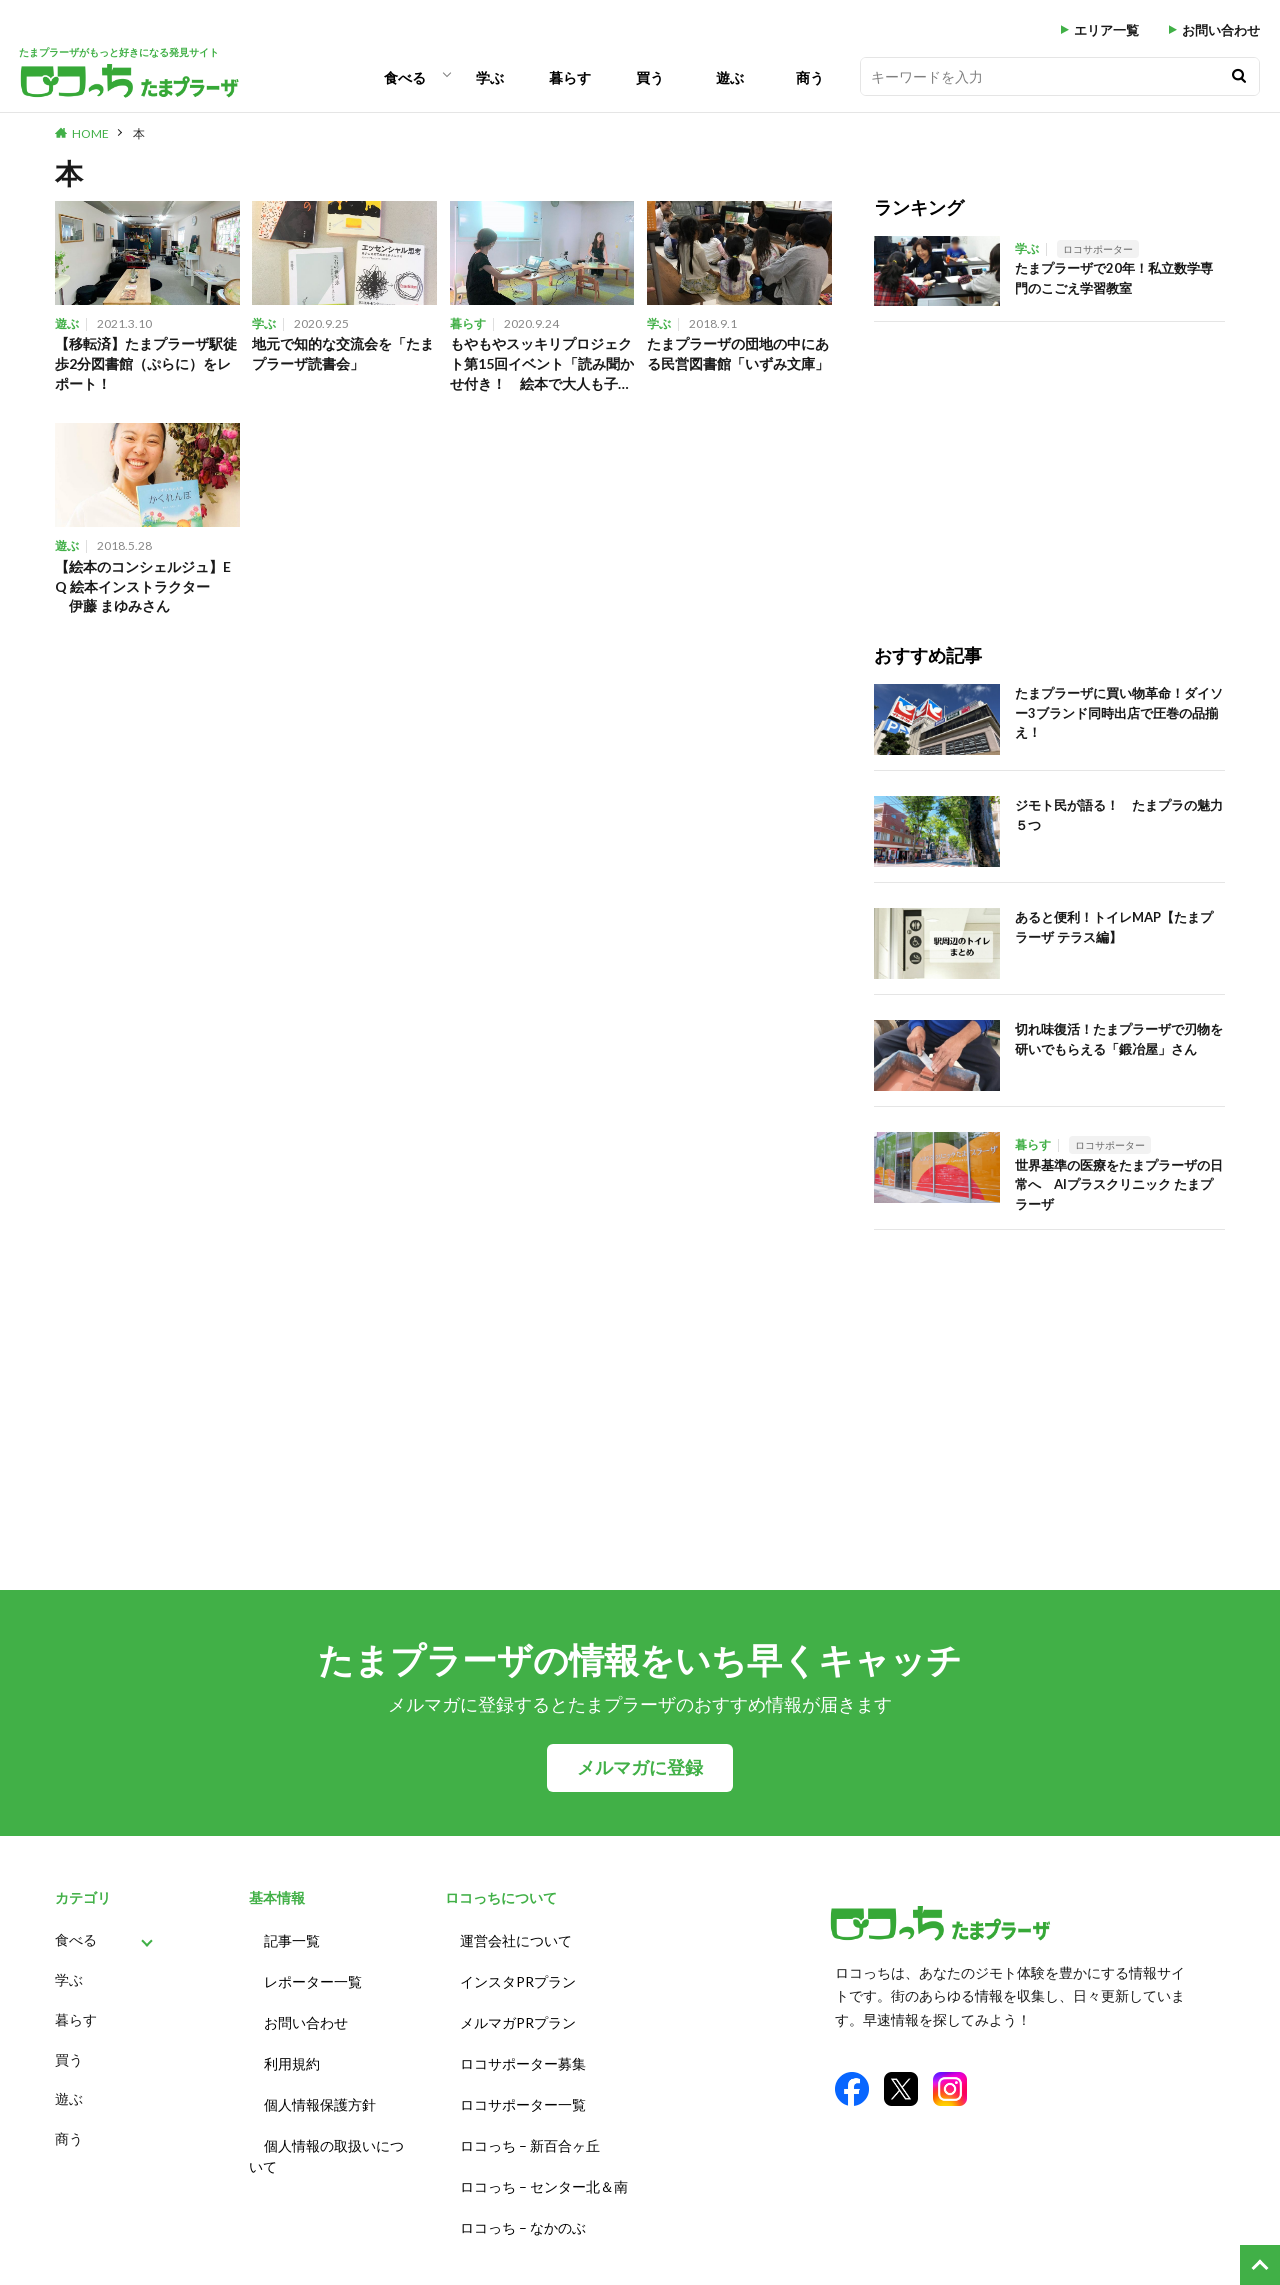 The image size is (1280, 2285). What do you see at coordinates (1106, 30) in the screenshot?
I see `エリア一覧` at bounding box center [1106, 30].